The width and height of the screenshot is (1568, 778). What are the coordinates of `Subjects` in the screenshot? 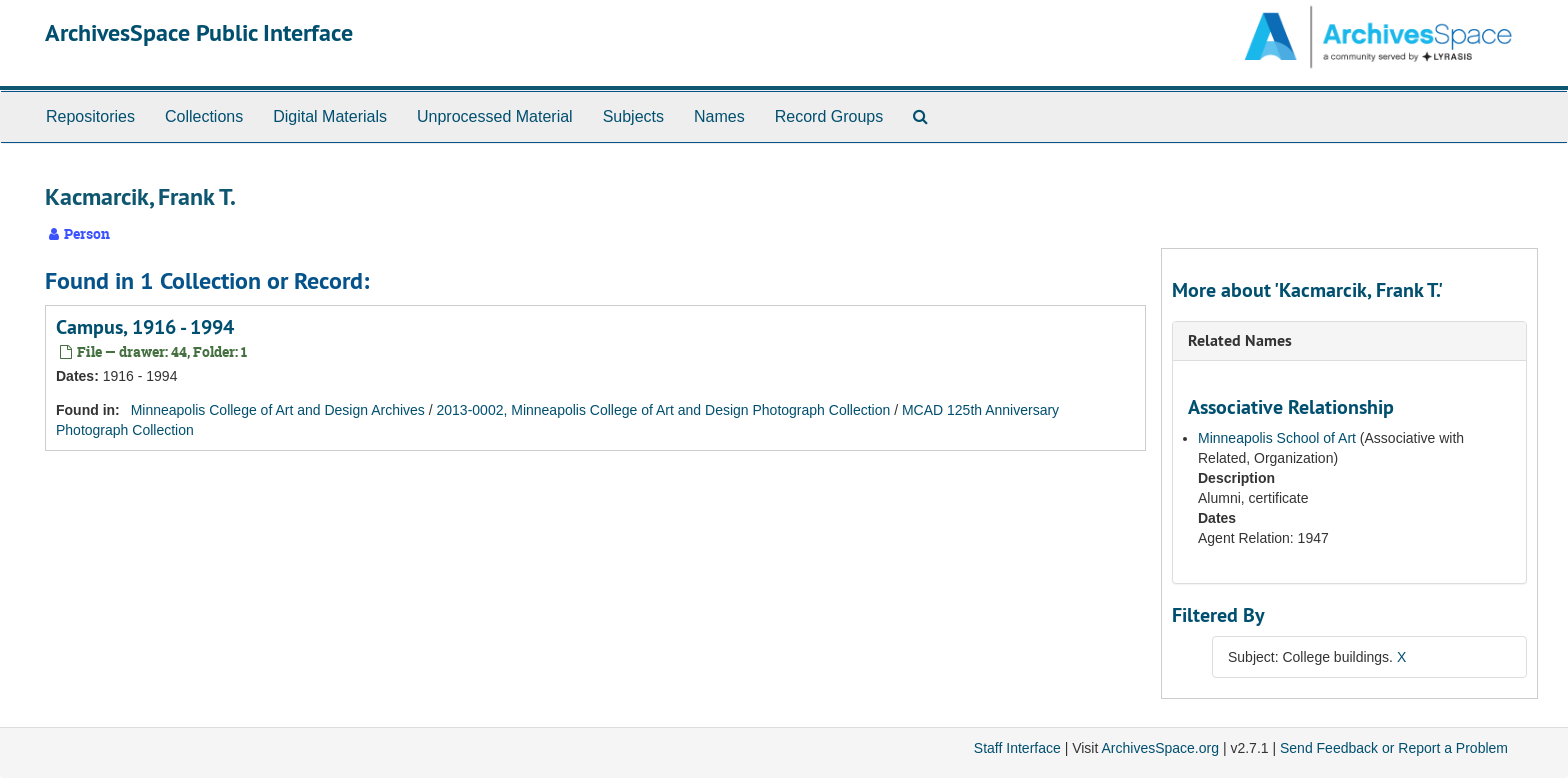 It's located at (633, 116).